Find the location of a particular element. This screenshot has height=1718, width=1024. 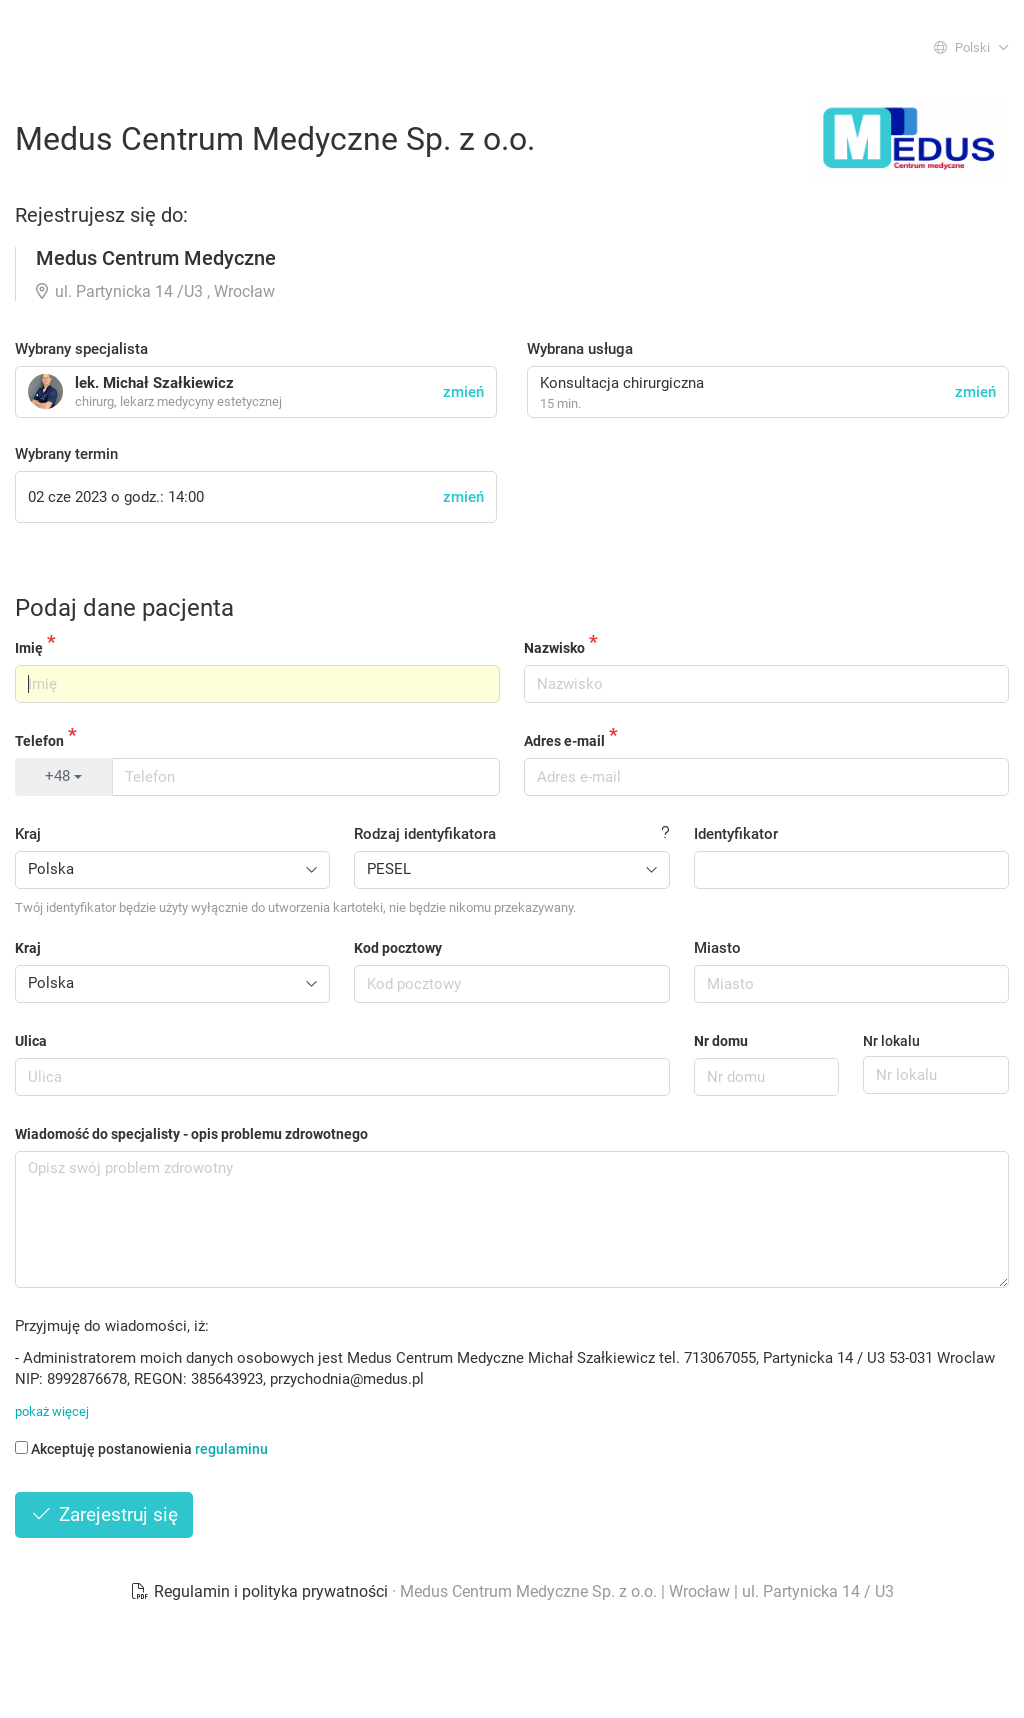

regulaminu is located at coordinates (231, 1449).